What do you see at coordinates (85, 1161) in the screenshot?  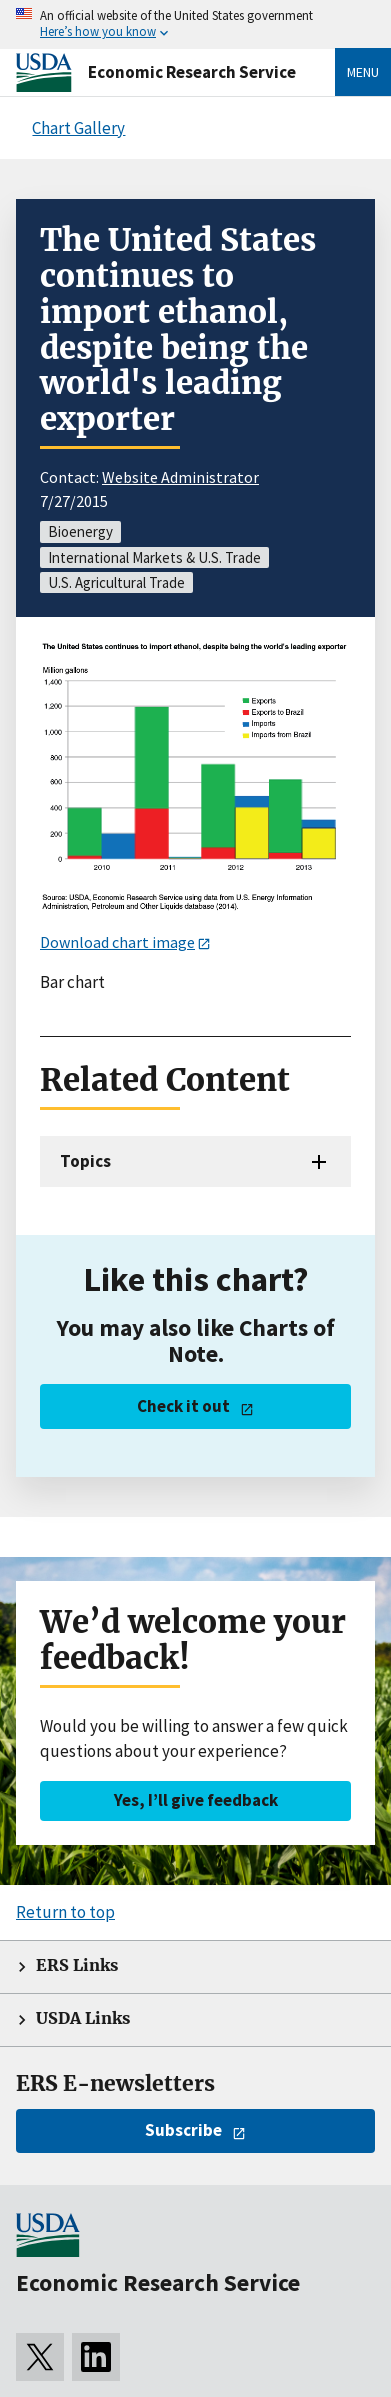 I see `Topics` at bounding box center [85, 1161].